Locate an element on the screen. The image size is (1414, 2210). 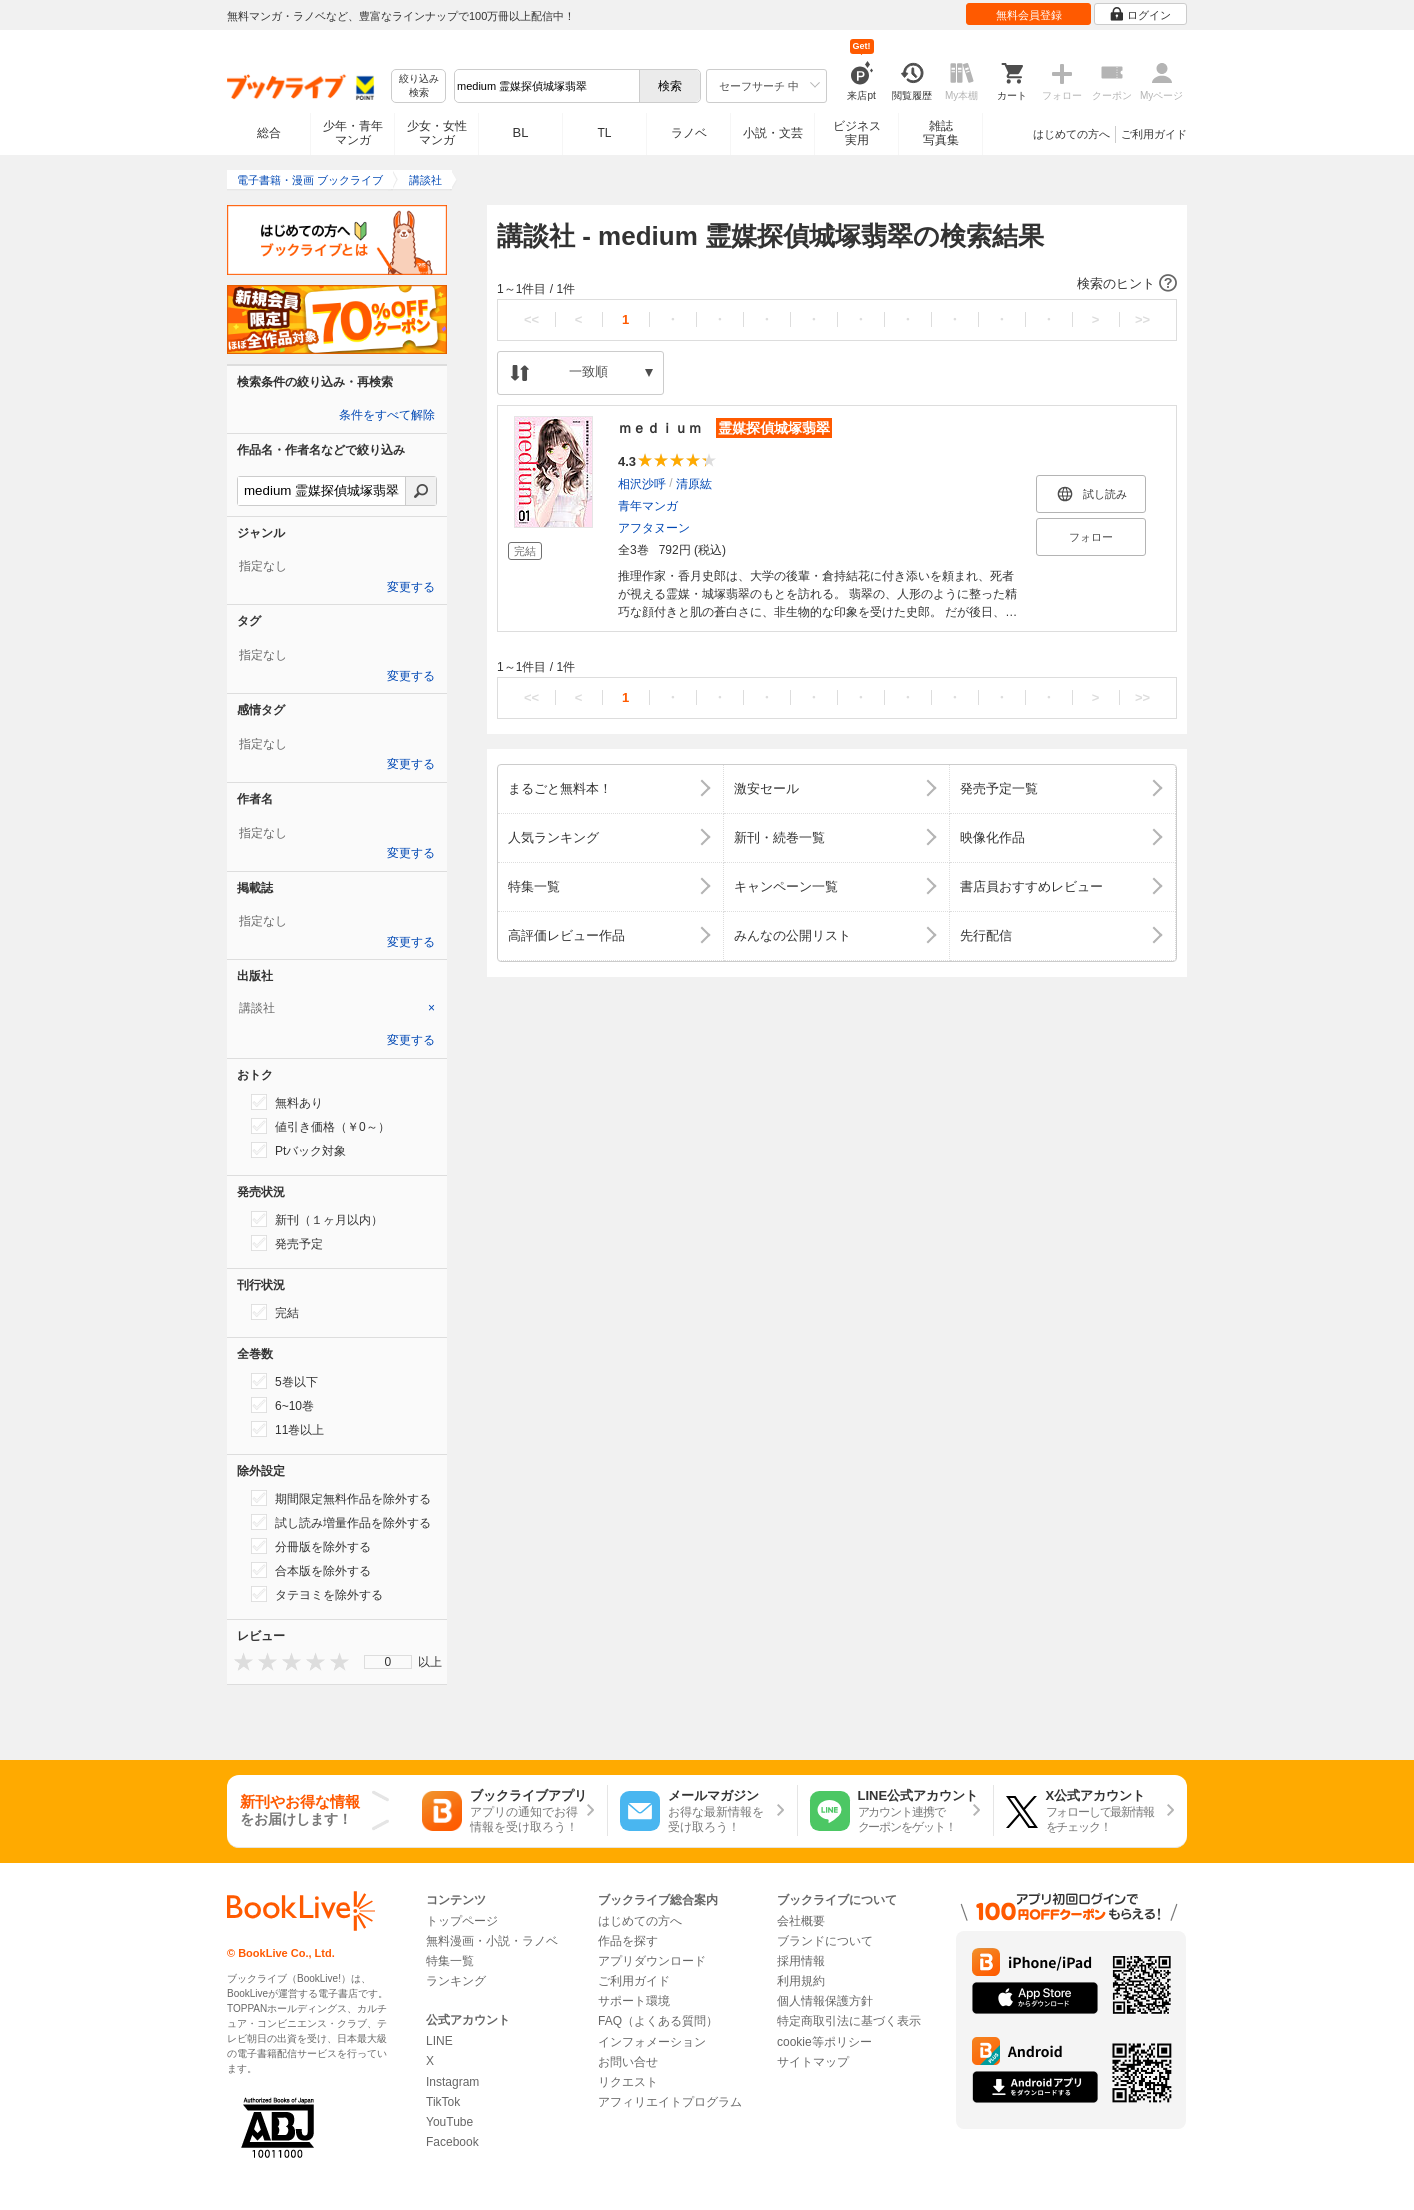
試し読み増量作品を除外する is located at coordinates (341, 1522).